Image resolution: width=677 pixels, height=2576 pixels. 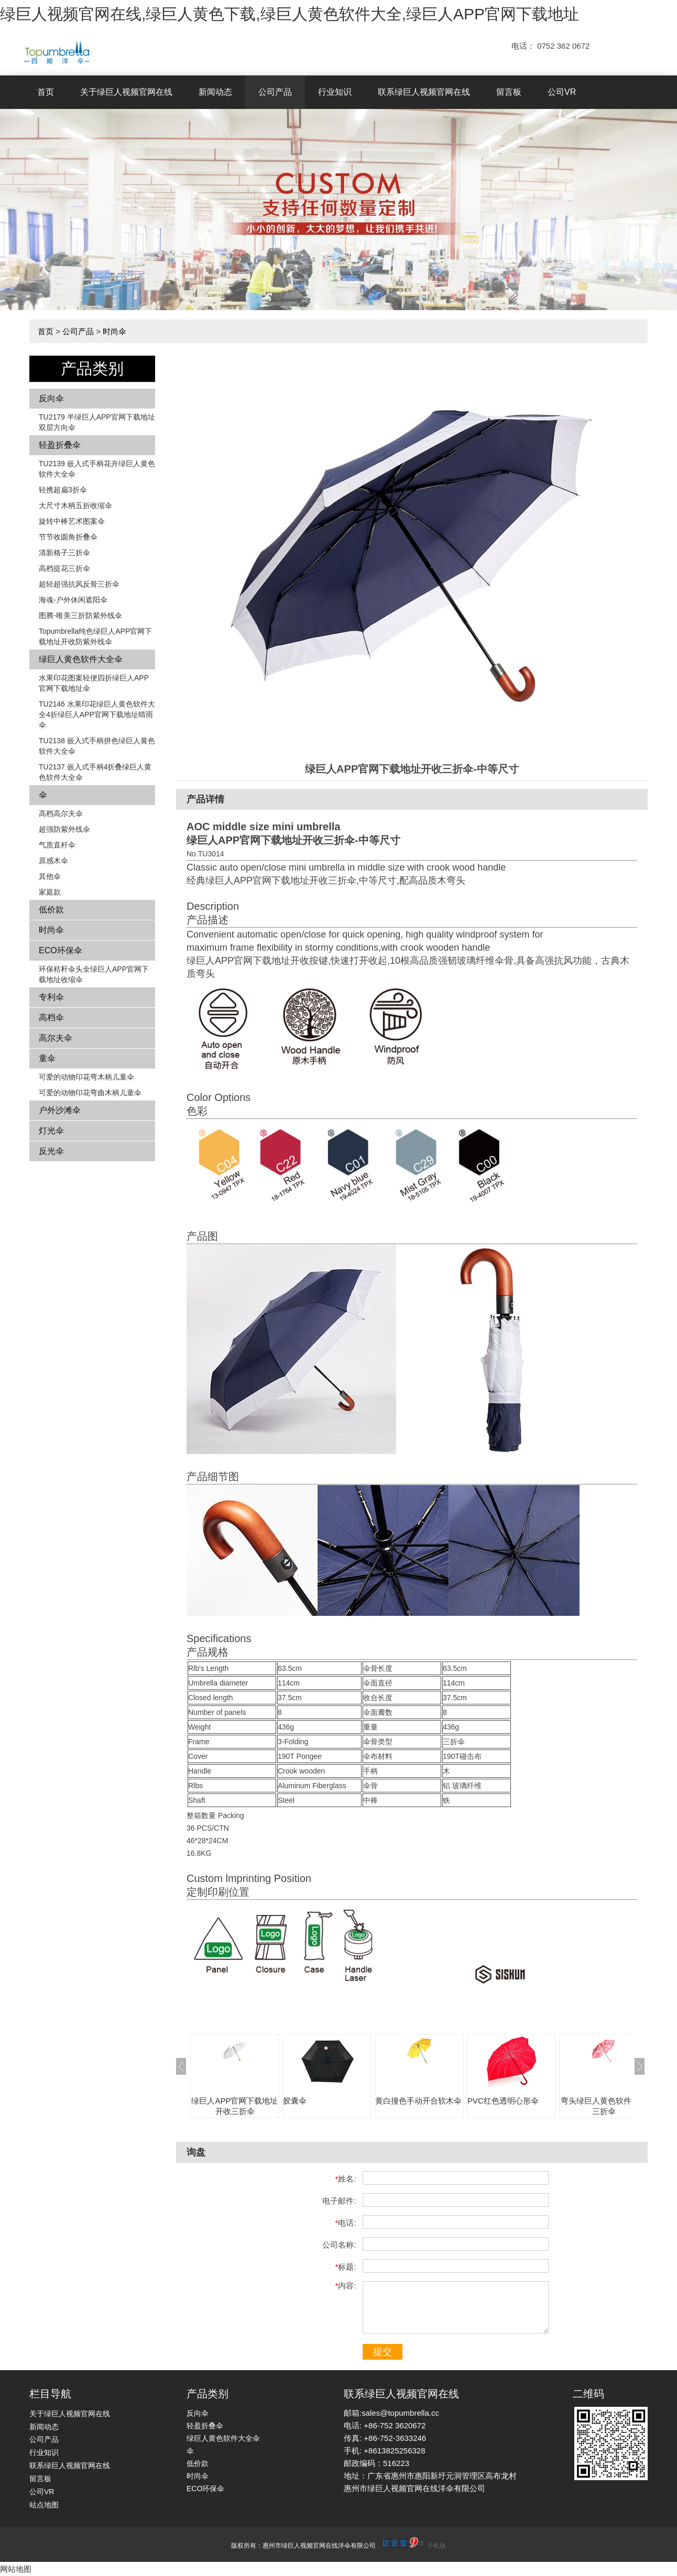 What do you see at coordinates (51, 997) in the screenshot?
I see `专利伞` at bounding box center [51, 997].